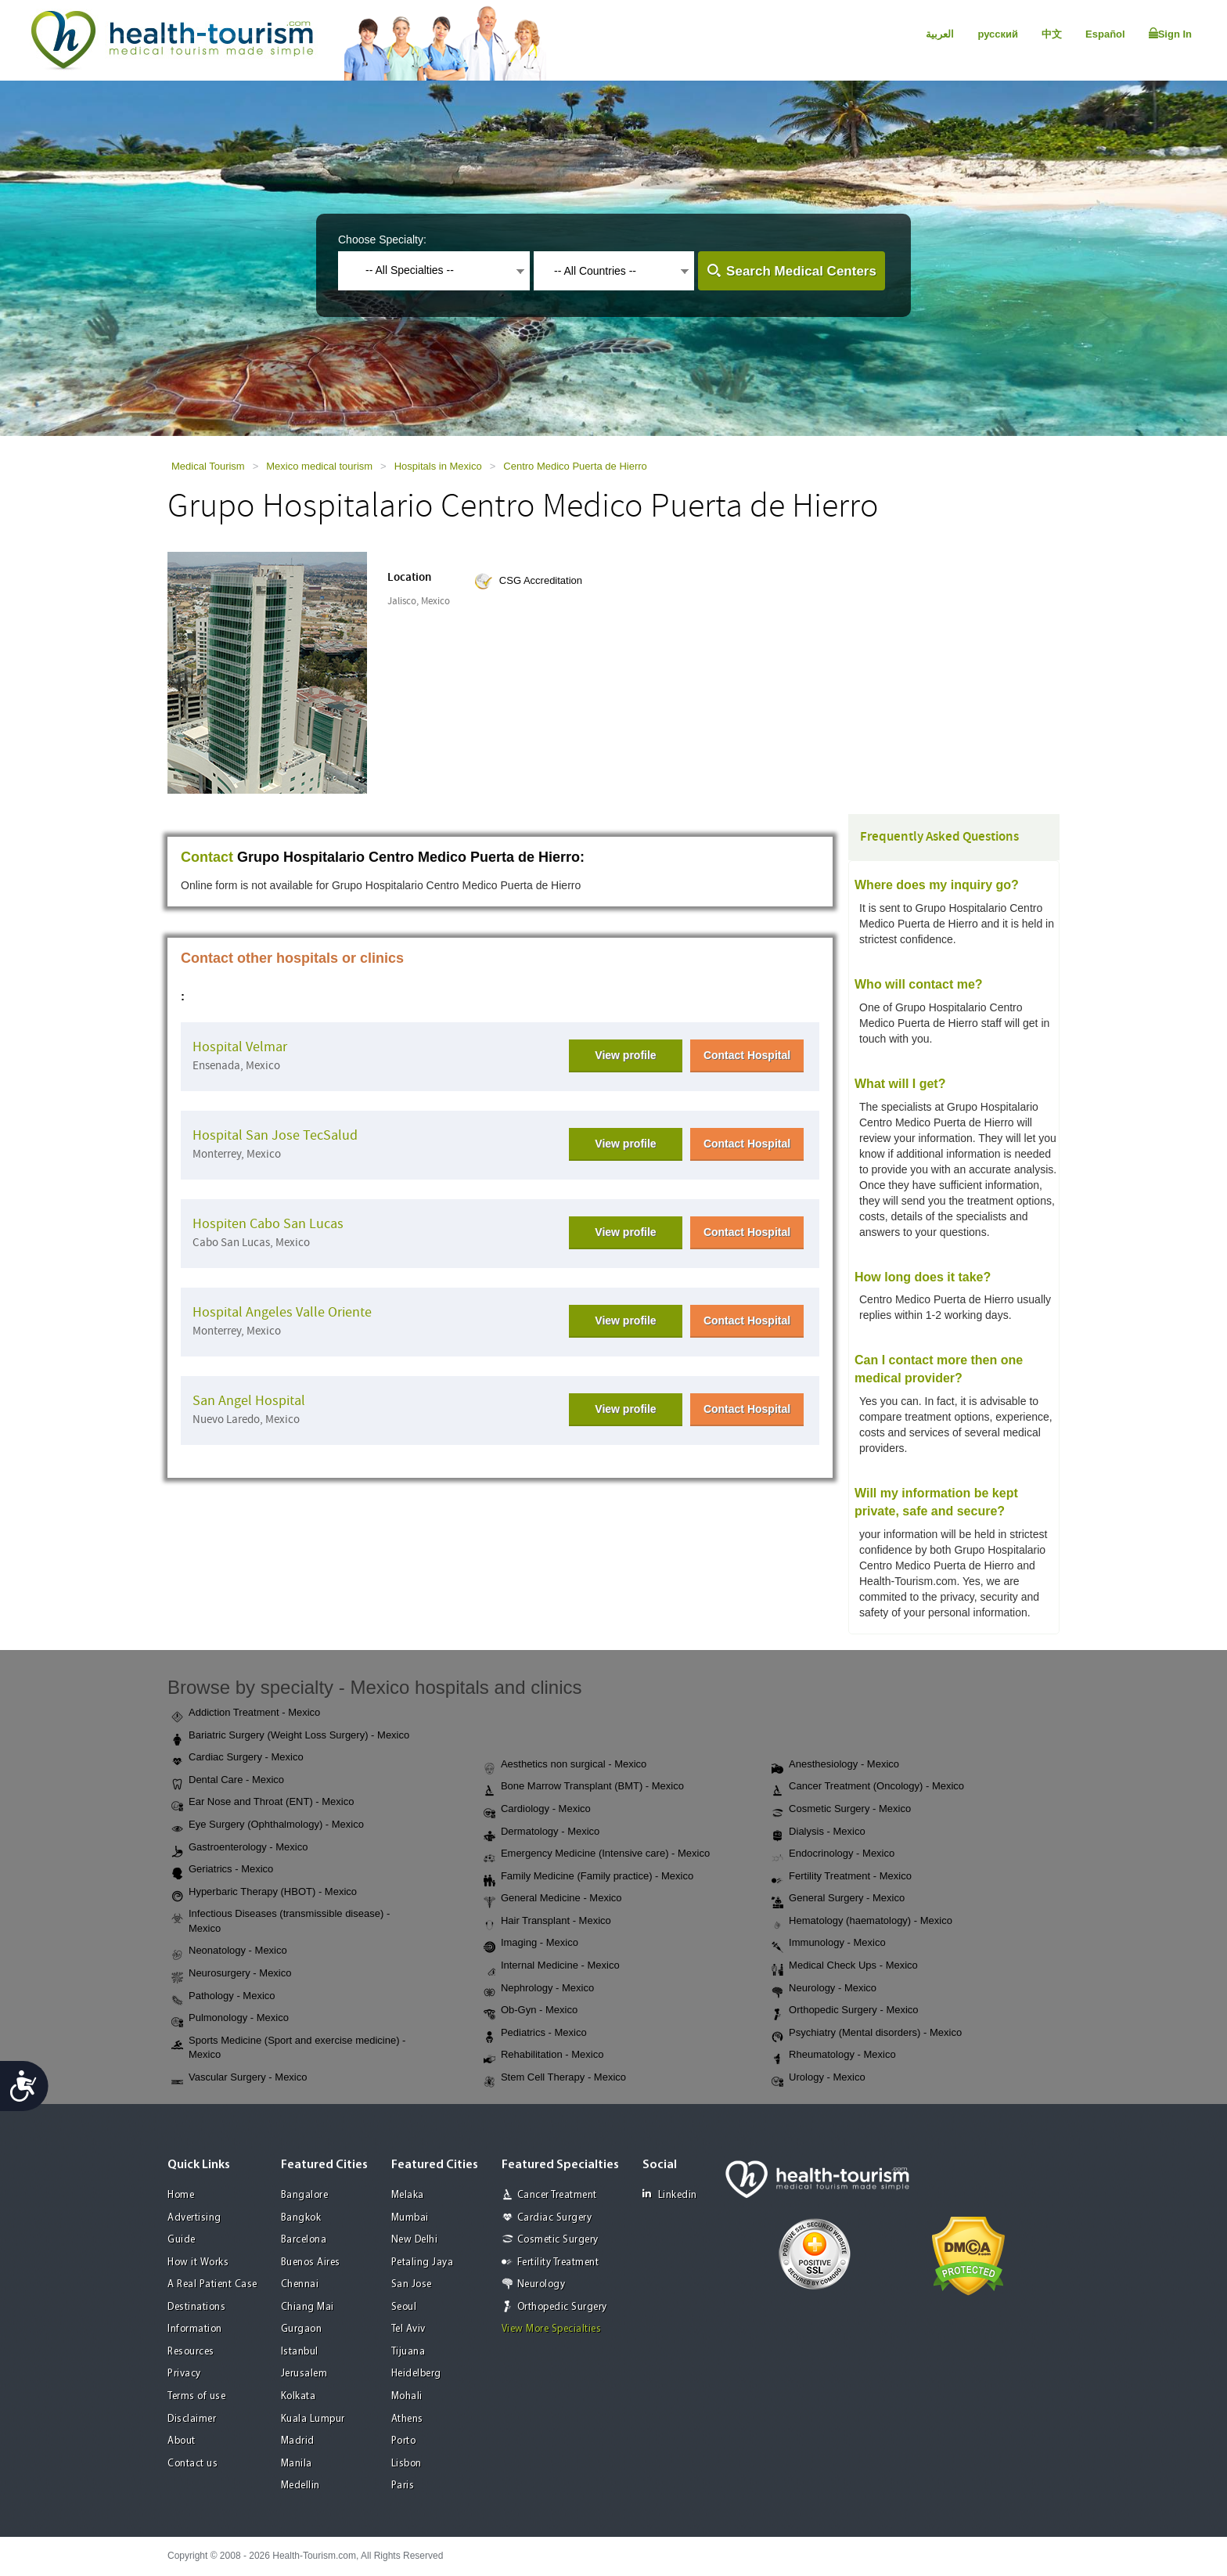  I want to click on Rheumatology - Mexico, so click(834, 2055).